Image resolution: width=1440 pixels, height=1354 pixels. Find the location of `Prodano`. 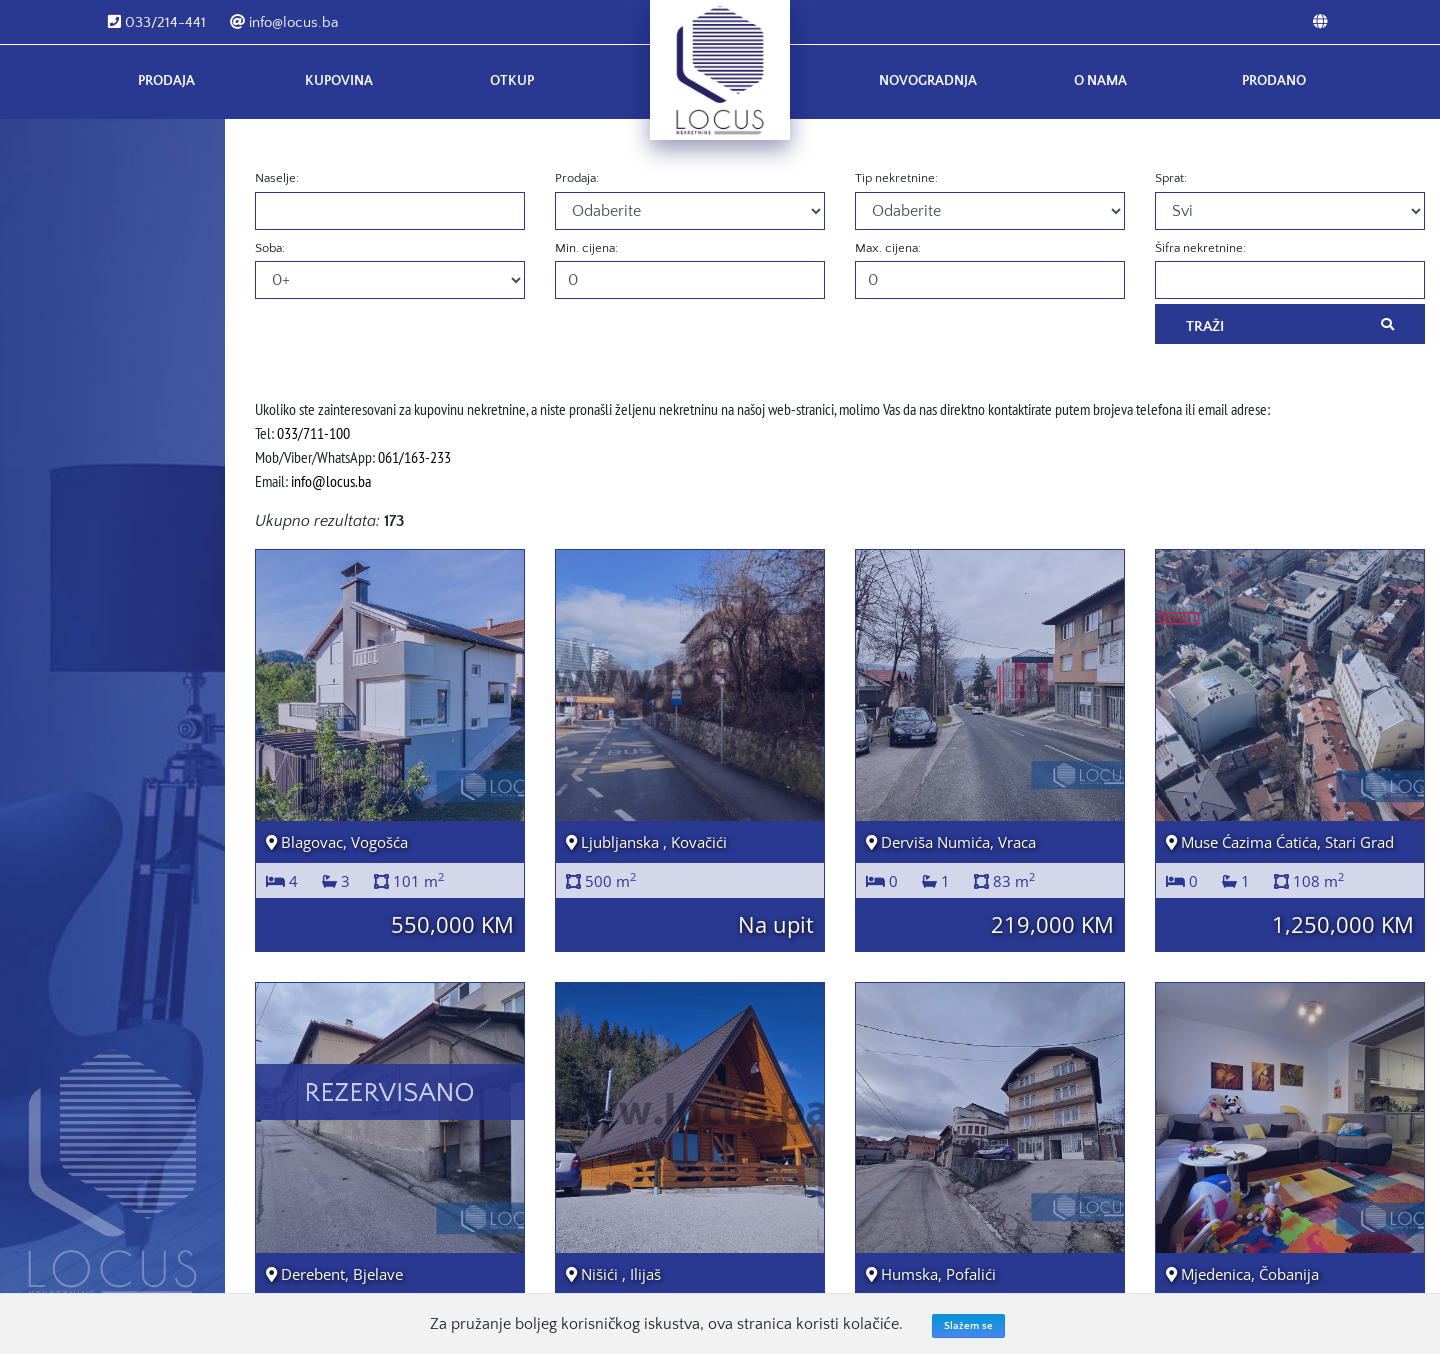

Prodano is located at coordinates (1274, 81).